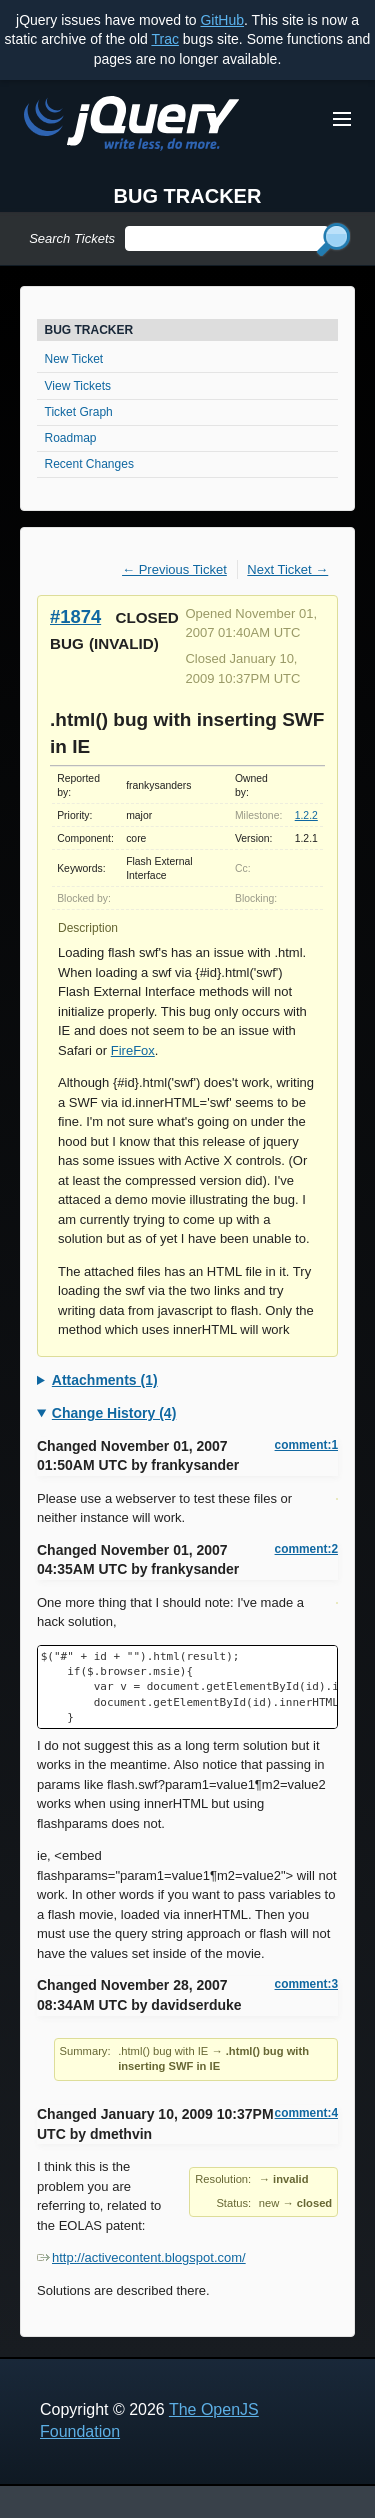 This screenshot has width=375, height=2518. I want to click on New Ticket, so click(74, 359).